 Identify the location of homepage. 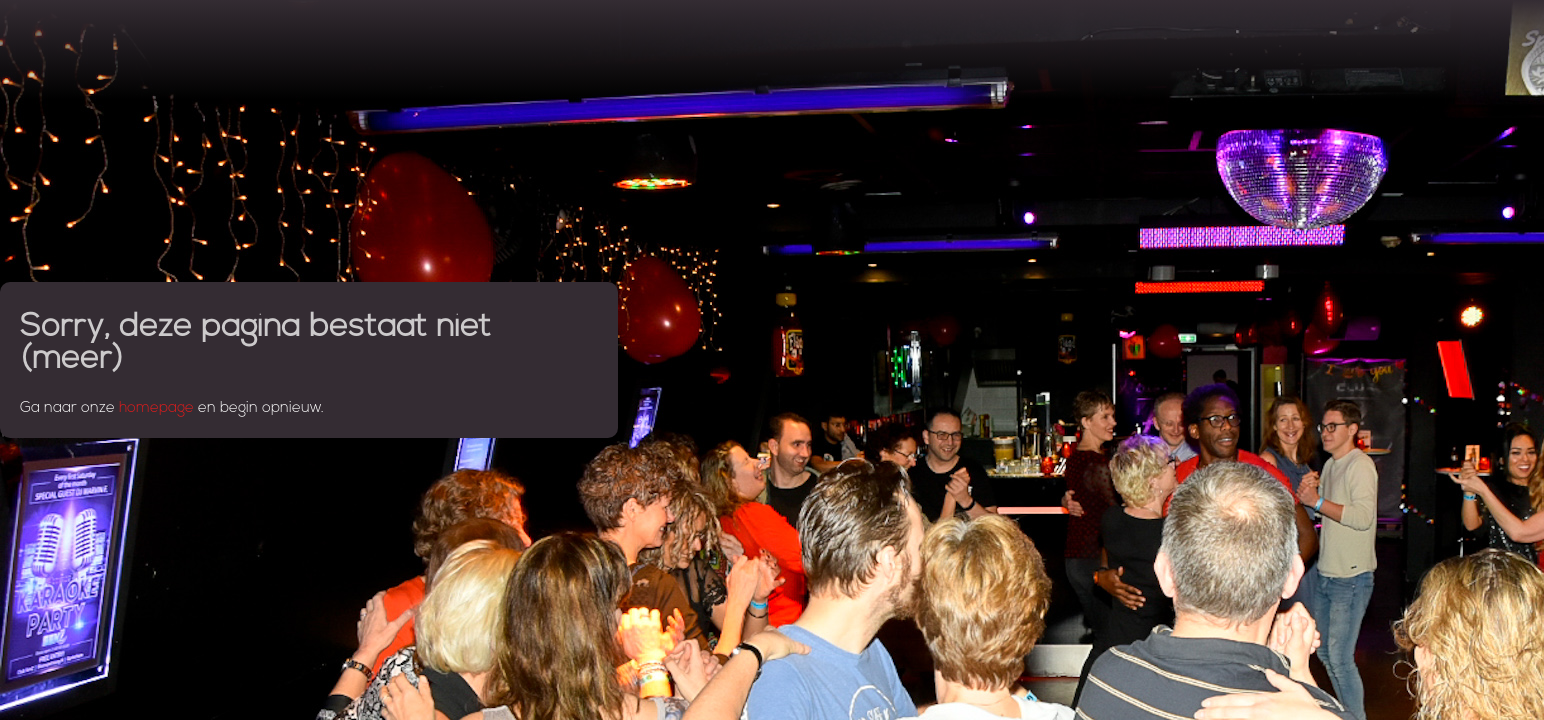
(156, 408).